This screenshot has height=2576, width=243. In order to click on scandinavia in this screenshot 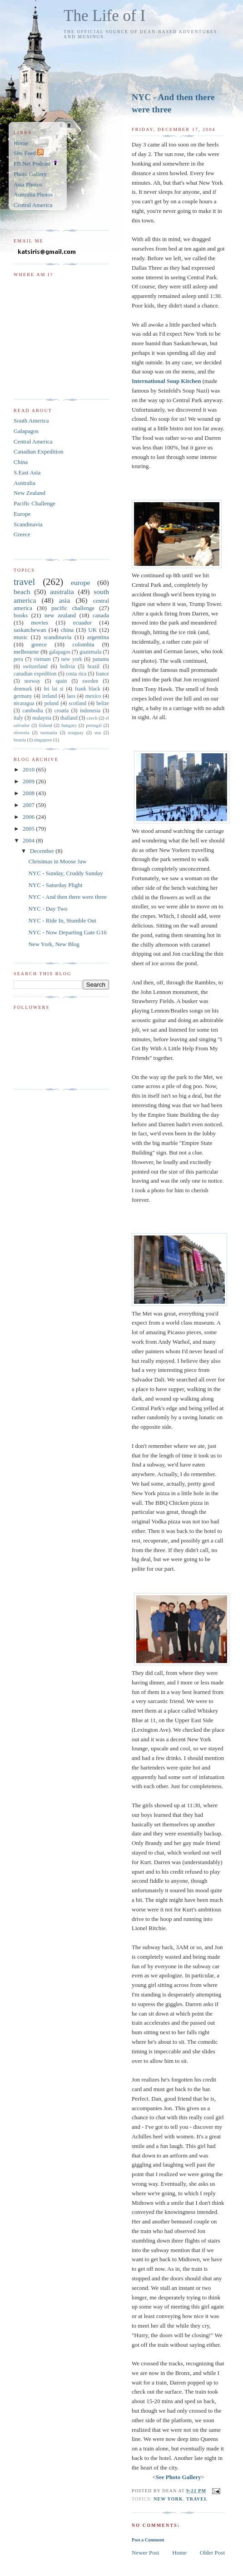, I will do `click(57, 637)`.